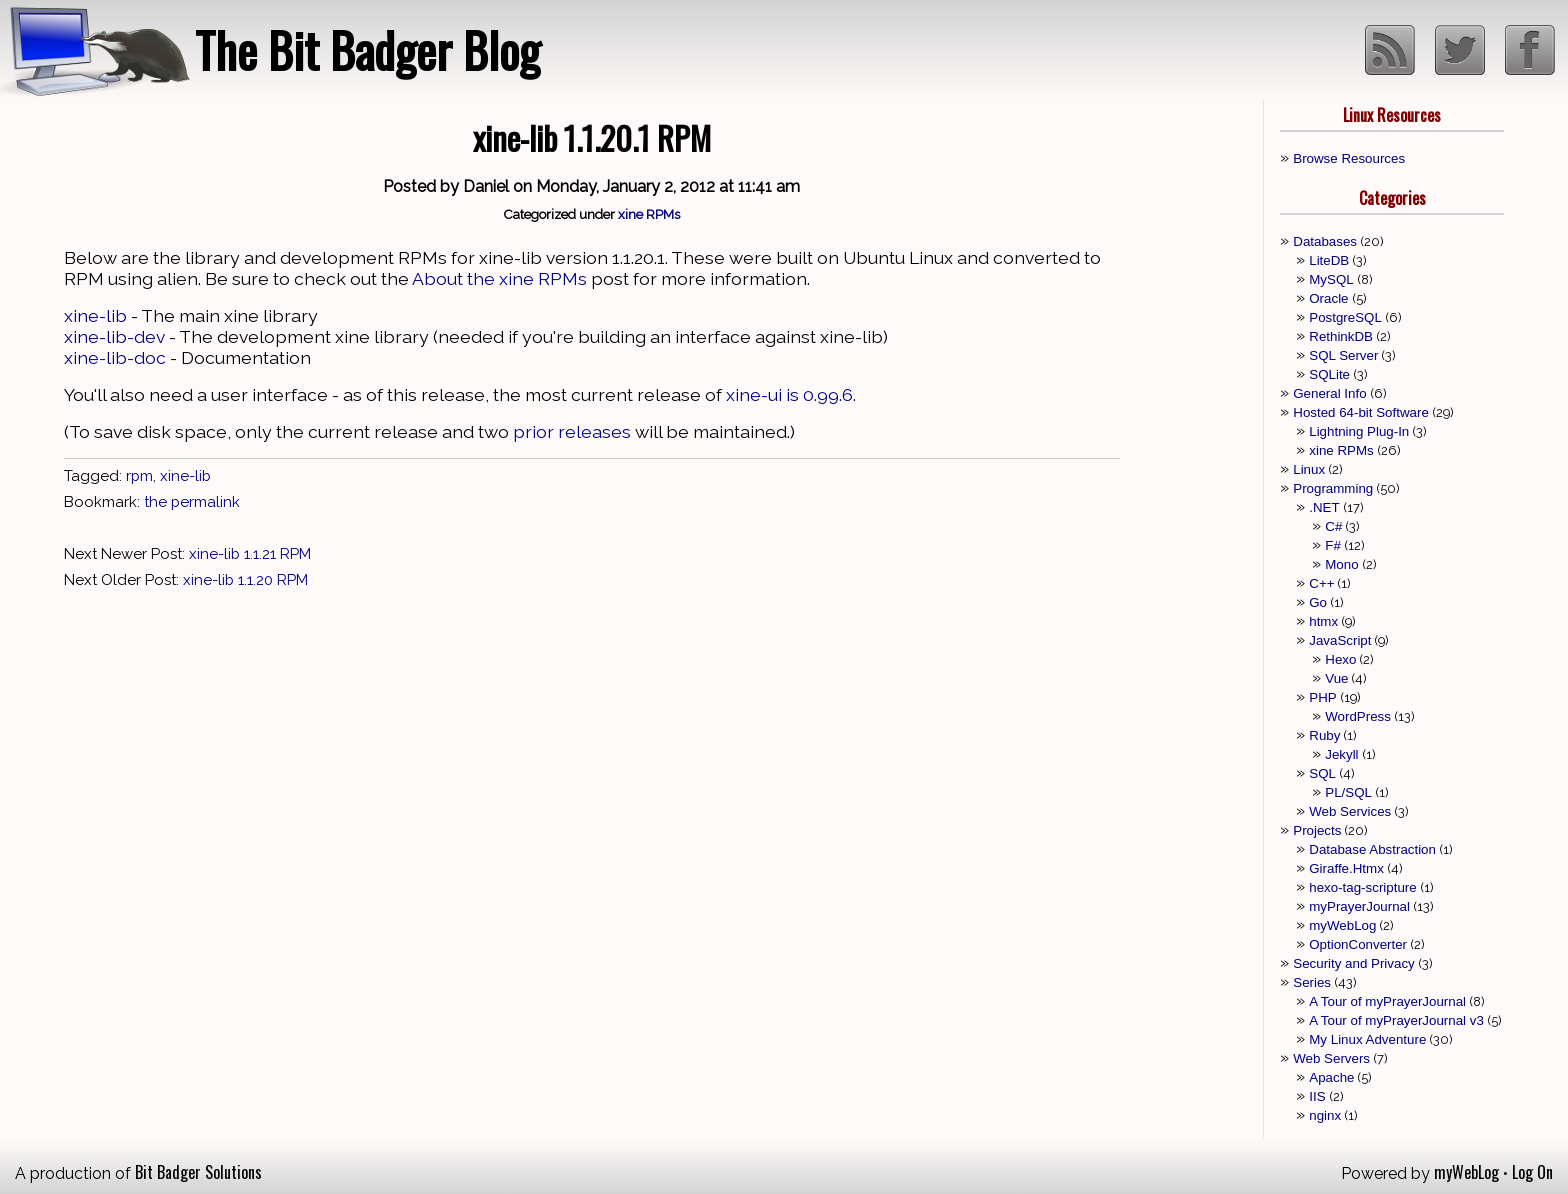 Image resolution: width=1568 pixels, height=1194 pixels. Describe the element at coordinates (1324, 735) in the screenshot. I see `Ruby` at that location.